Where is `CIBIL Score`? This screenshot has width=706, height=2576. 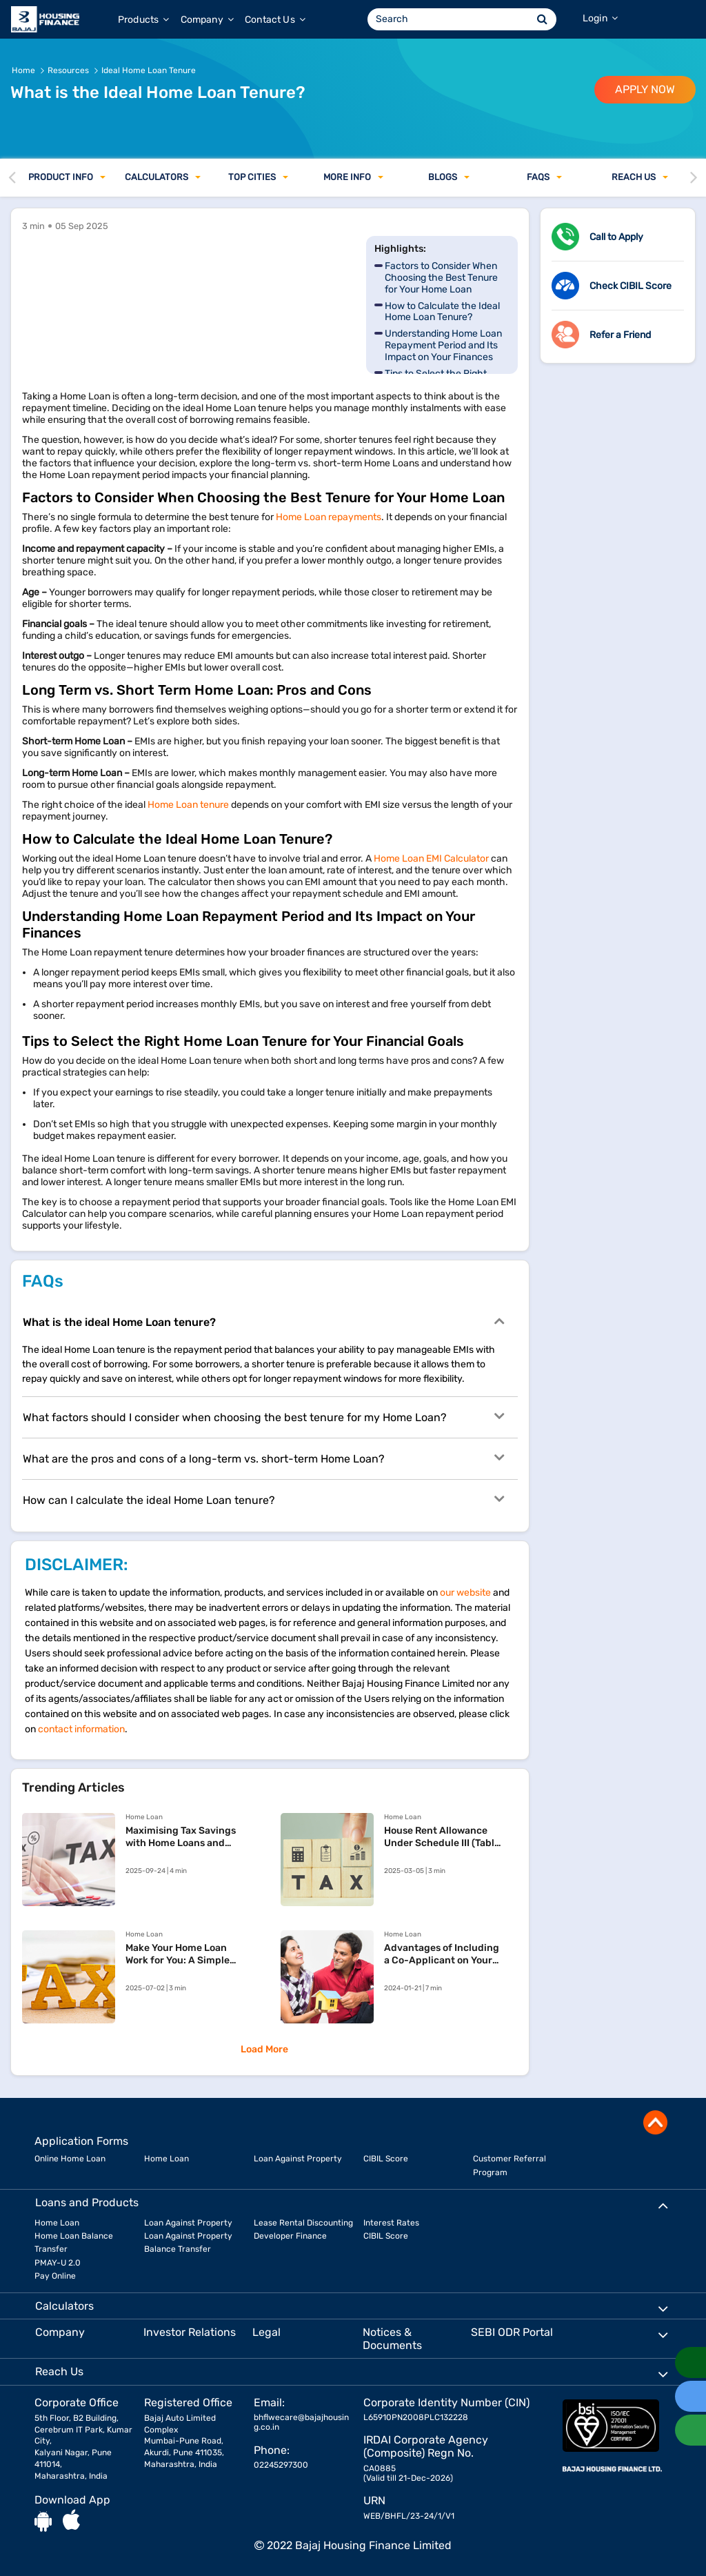 CIBIL Score is located at coordinates (385, 2158).